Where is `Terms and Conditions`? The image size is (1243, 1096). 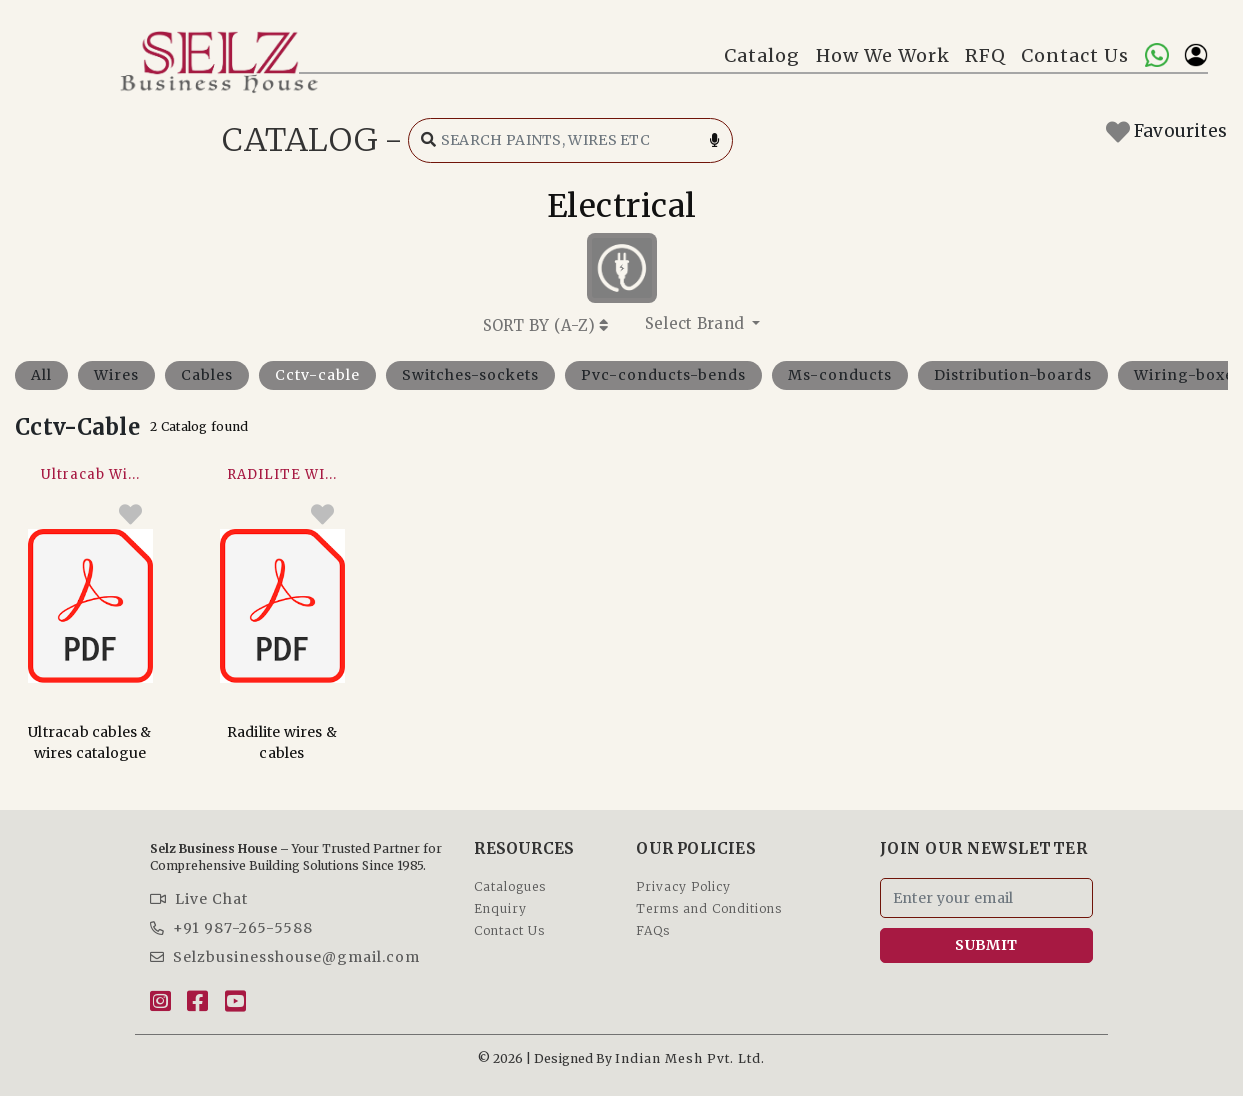 Terms and Conditions is located at coordinates (709, 908).